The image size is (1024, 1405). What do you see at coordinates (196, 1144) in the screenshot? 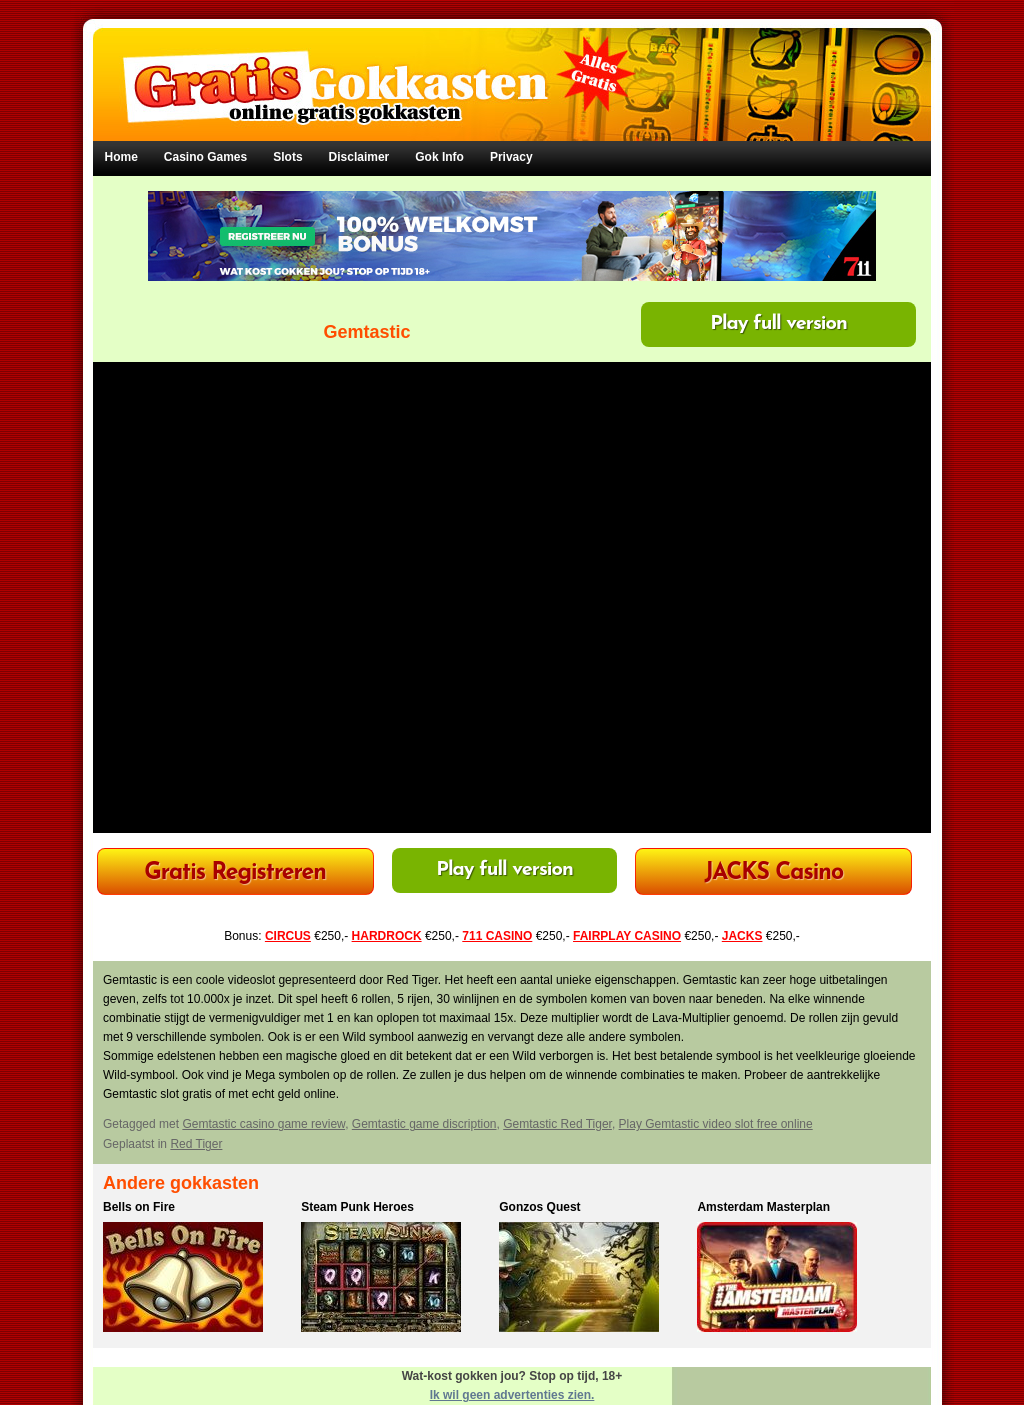
I see `Red Tiger` at bounding box center [196, 1144].